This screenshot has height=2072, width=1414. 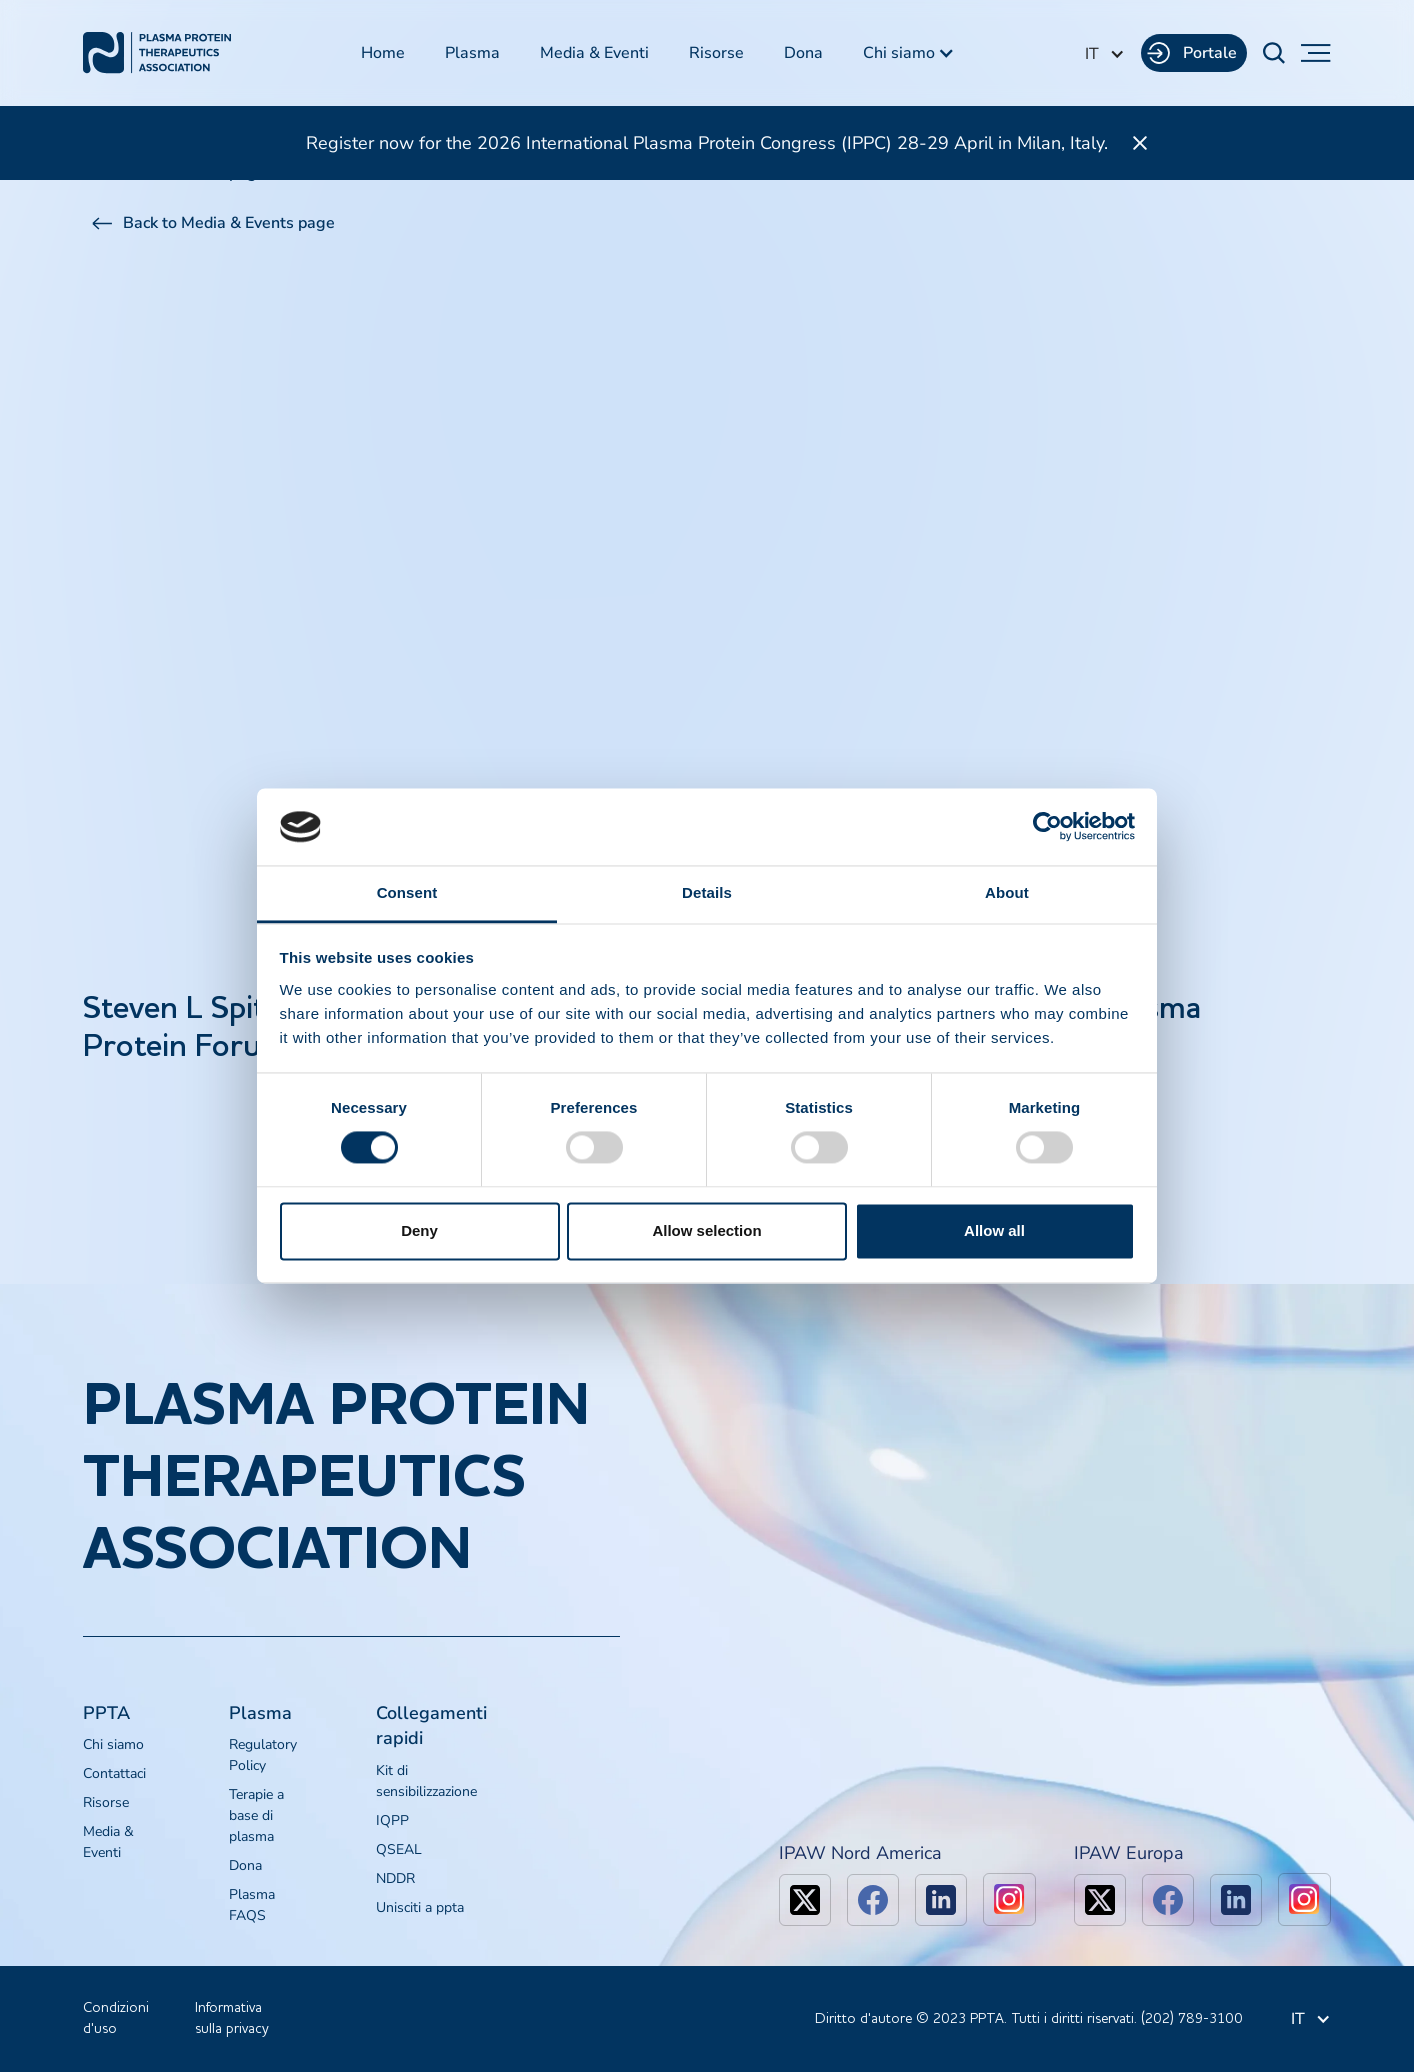 I want to click on Media & Eventi, so click(x=594, y=53).